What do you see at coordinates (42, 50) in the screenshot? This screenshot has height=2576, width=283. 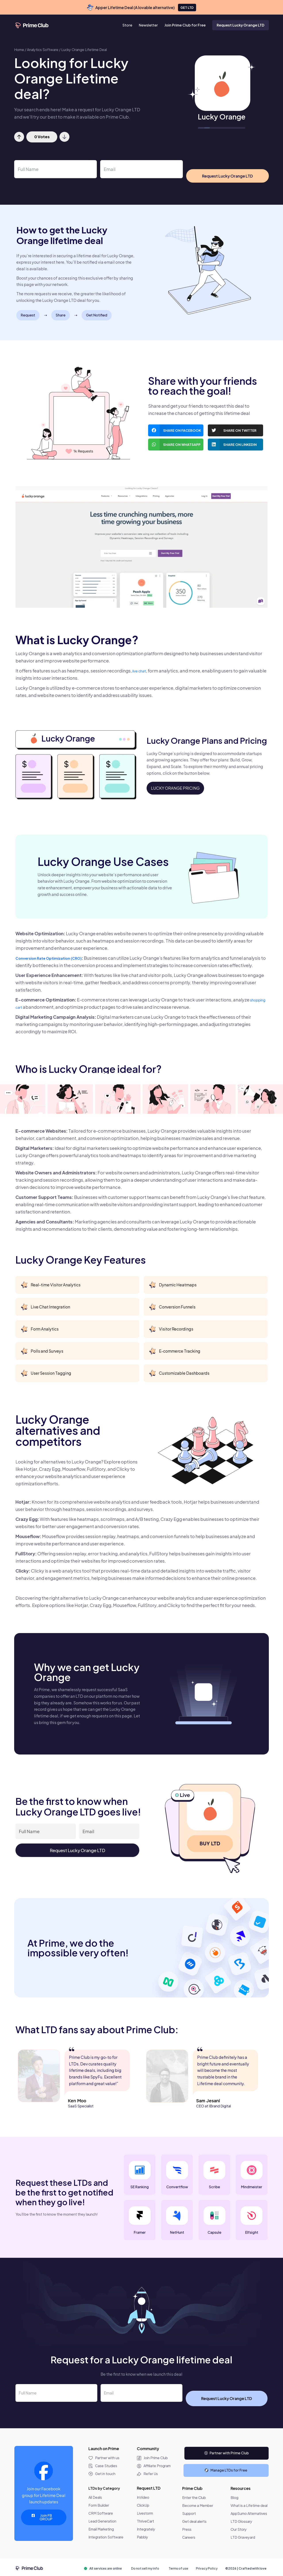 I see `Analytics Software` at bounding box center [42, 50].